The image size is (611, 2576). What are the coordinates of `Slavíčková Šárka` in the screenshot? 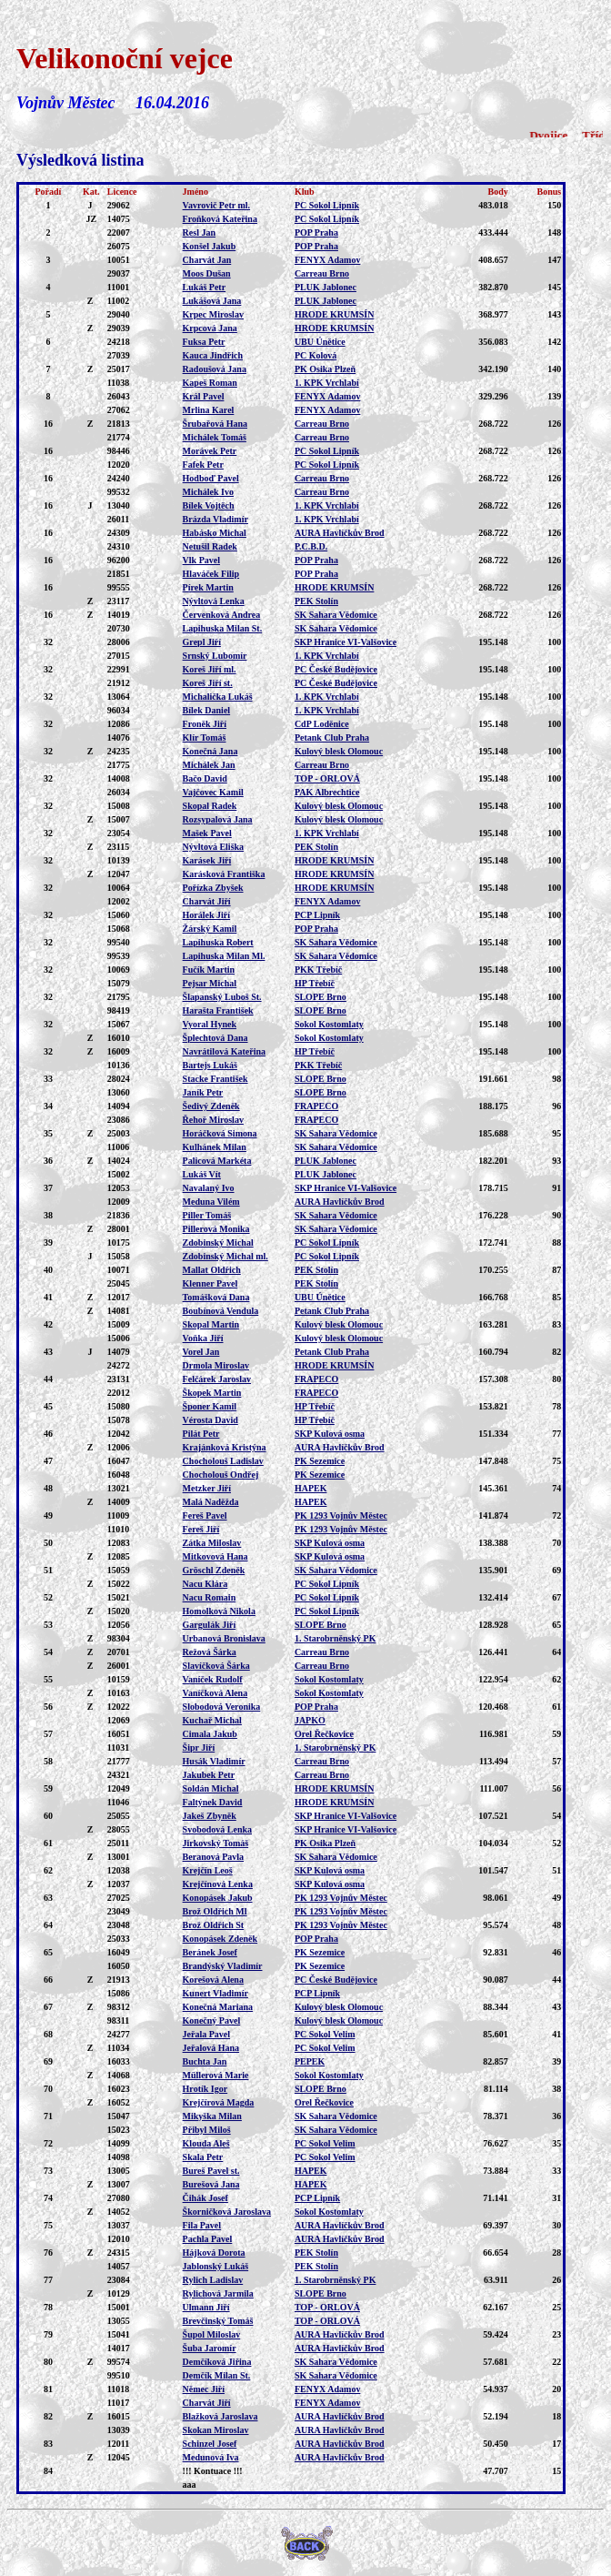 It's located at (216, 1666).